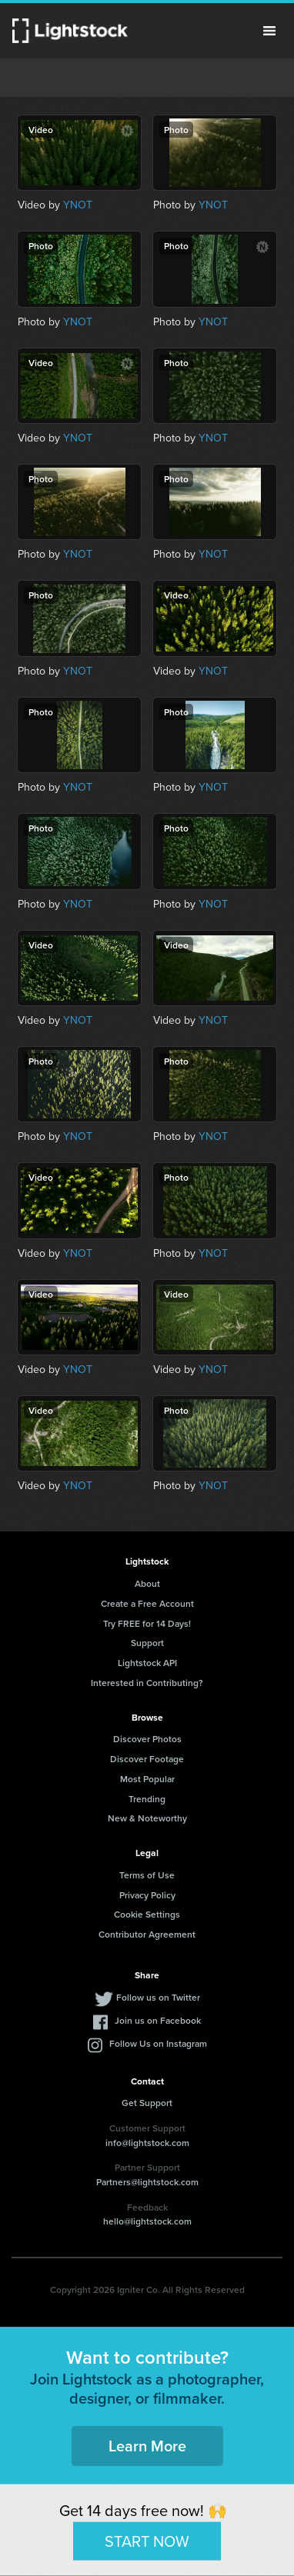  What do you see at coordinates (147, 1914) in the screenshot?
I see `Cookie Settings` at bounding box center [147, 1914].